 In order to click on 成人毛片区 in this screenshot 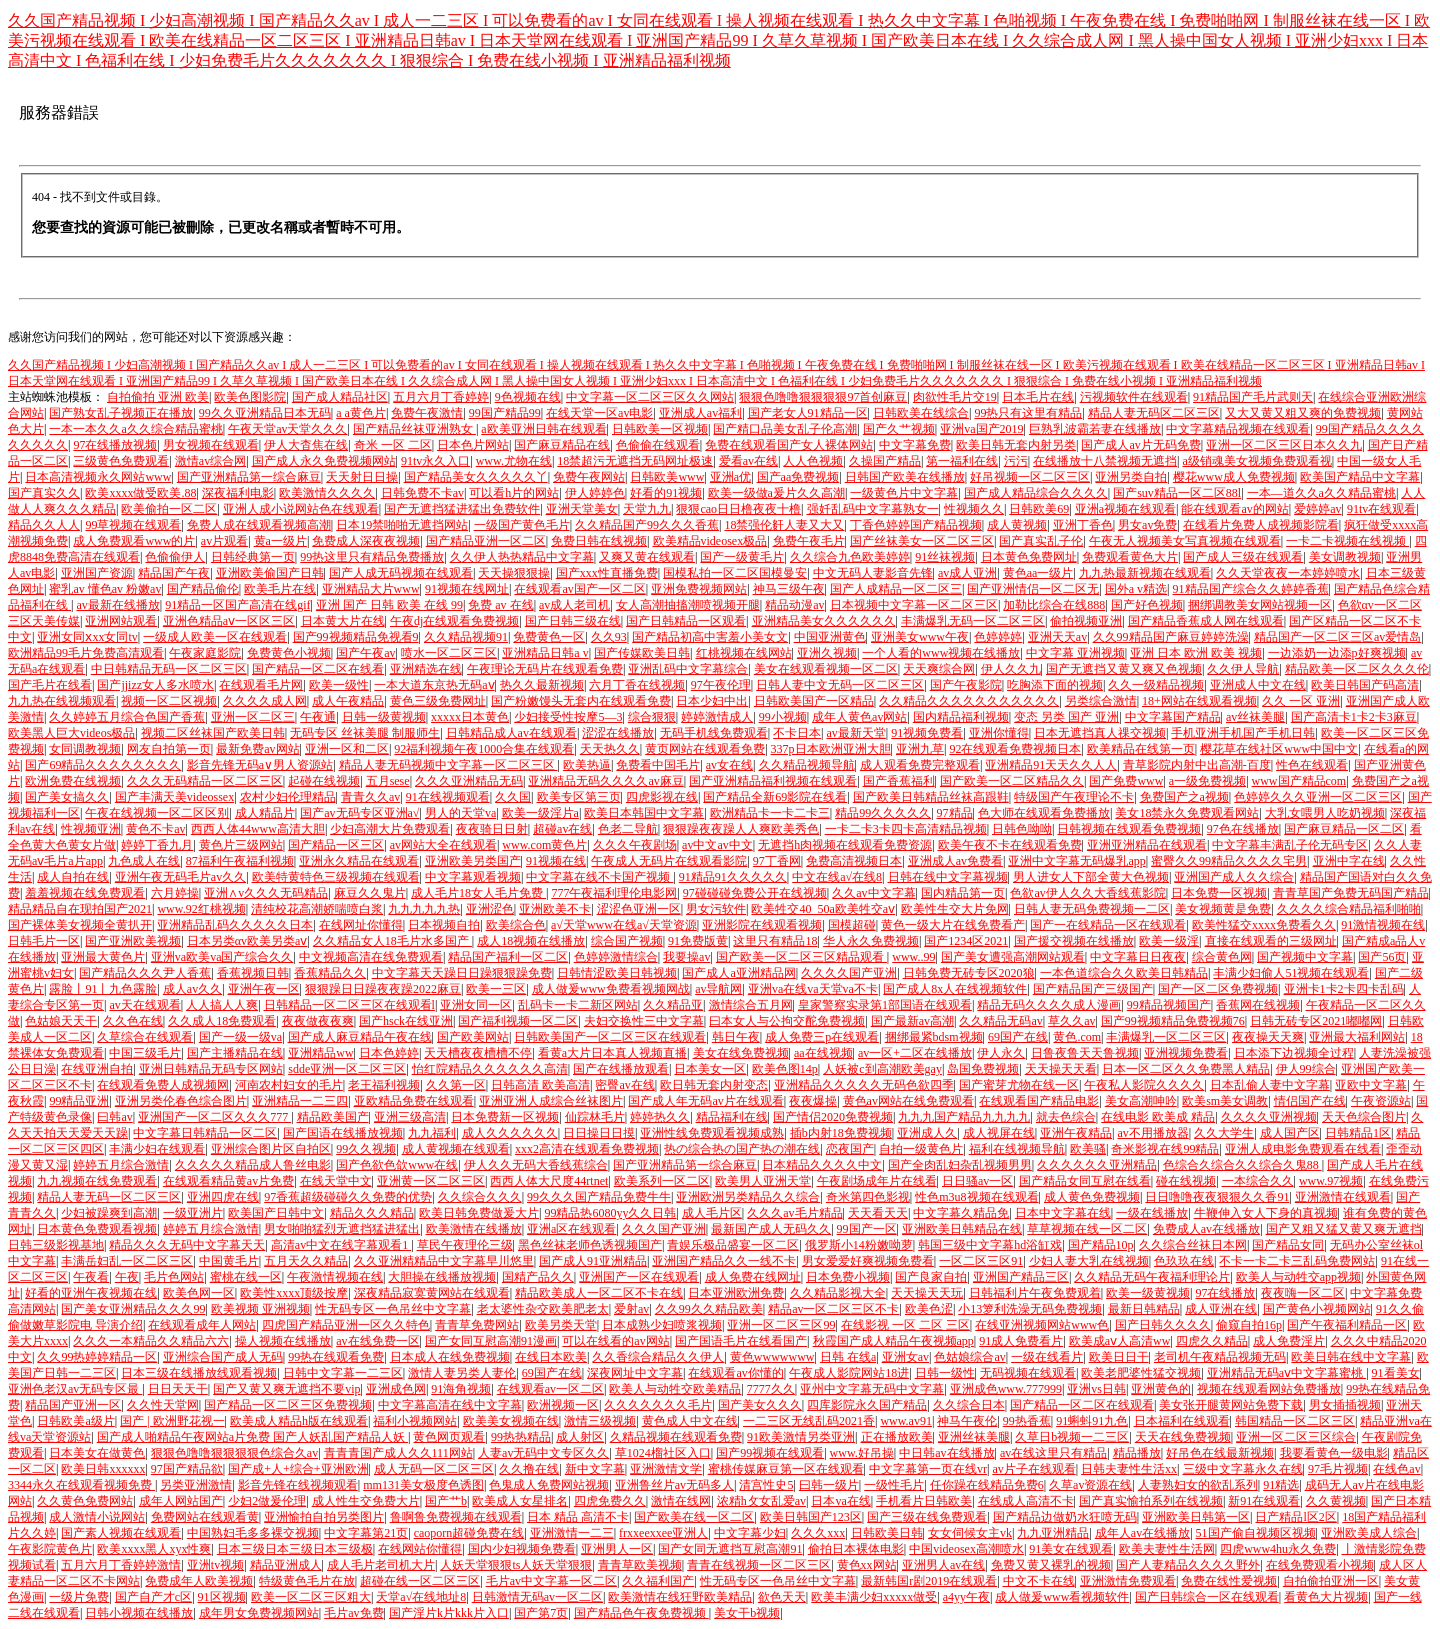, I will do `click(712, 1213)`.